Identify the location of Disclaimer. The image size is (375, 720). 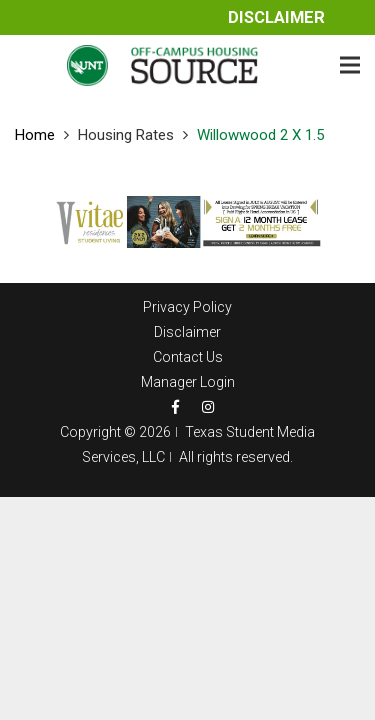
(276, 17).